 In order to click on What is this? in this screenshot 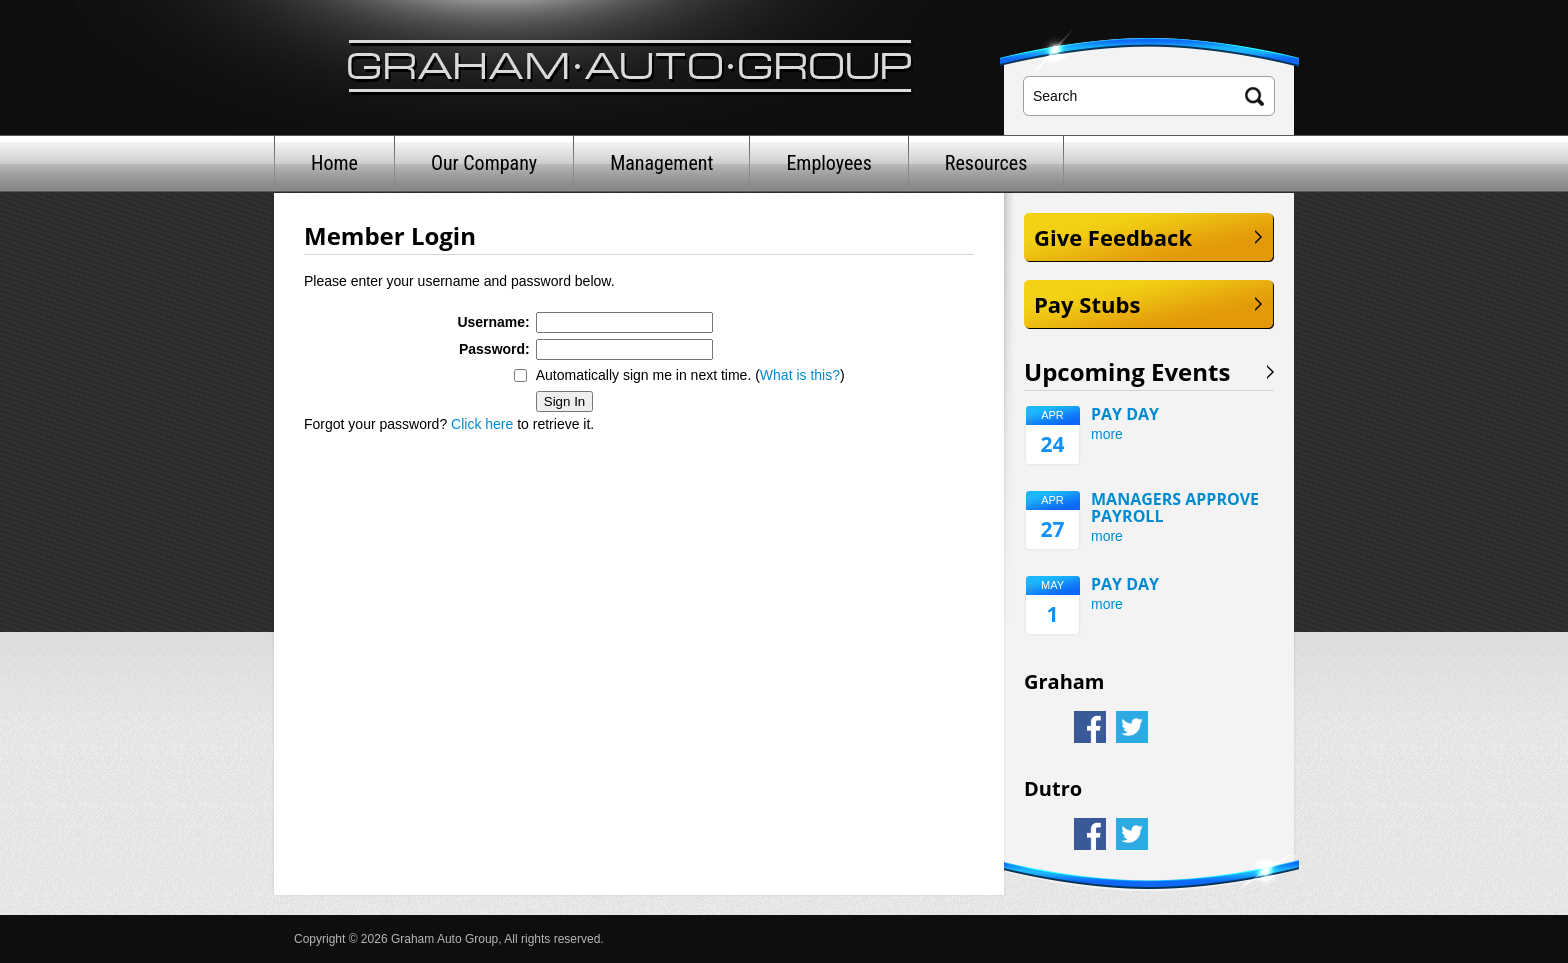, I will do `click(800, 375)`.